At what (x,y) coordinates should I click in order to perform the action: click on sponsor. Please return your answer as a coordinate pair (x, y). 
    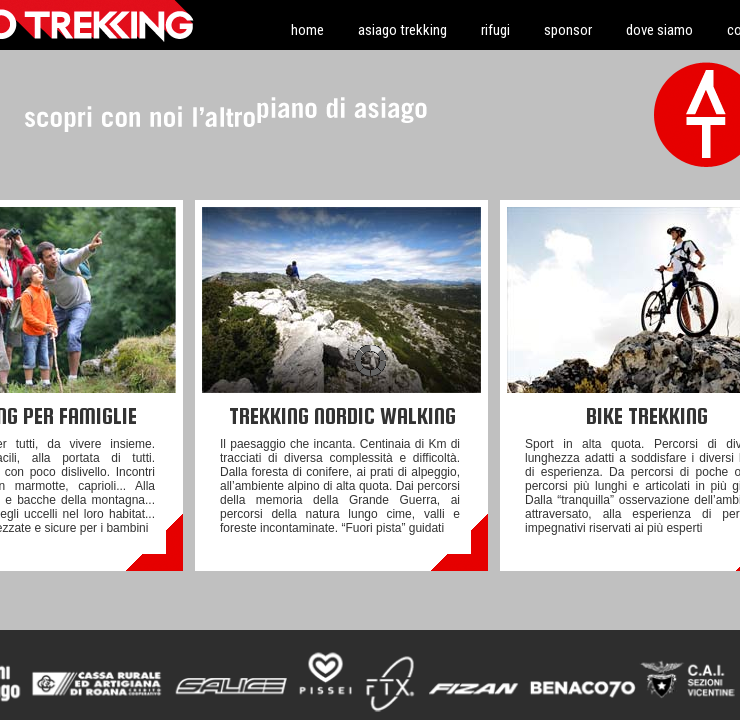
    Looking at the image, I should click on (568, 30).